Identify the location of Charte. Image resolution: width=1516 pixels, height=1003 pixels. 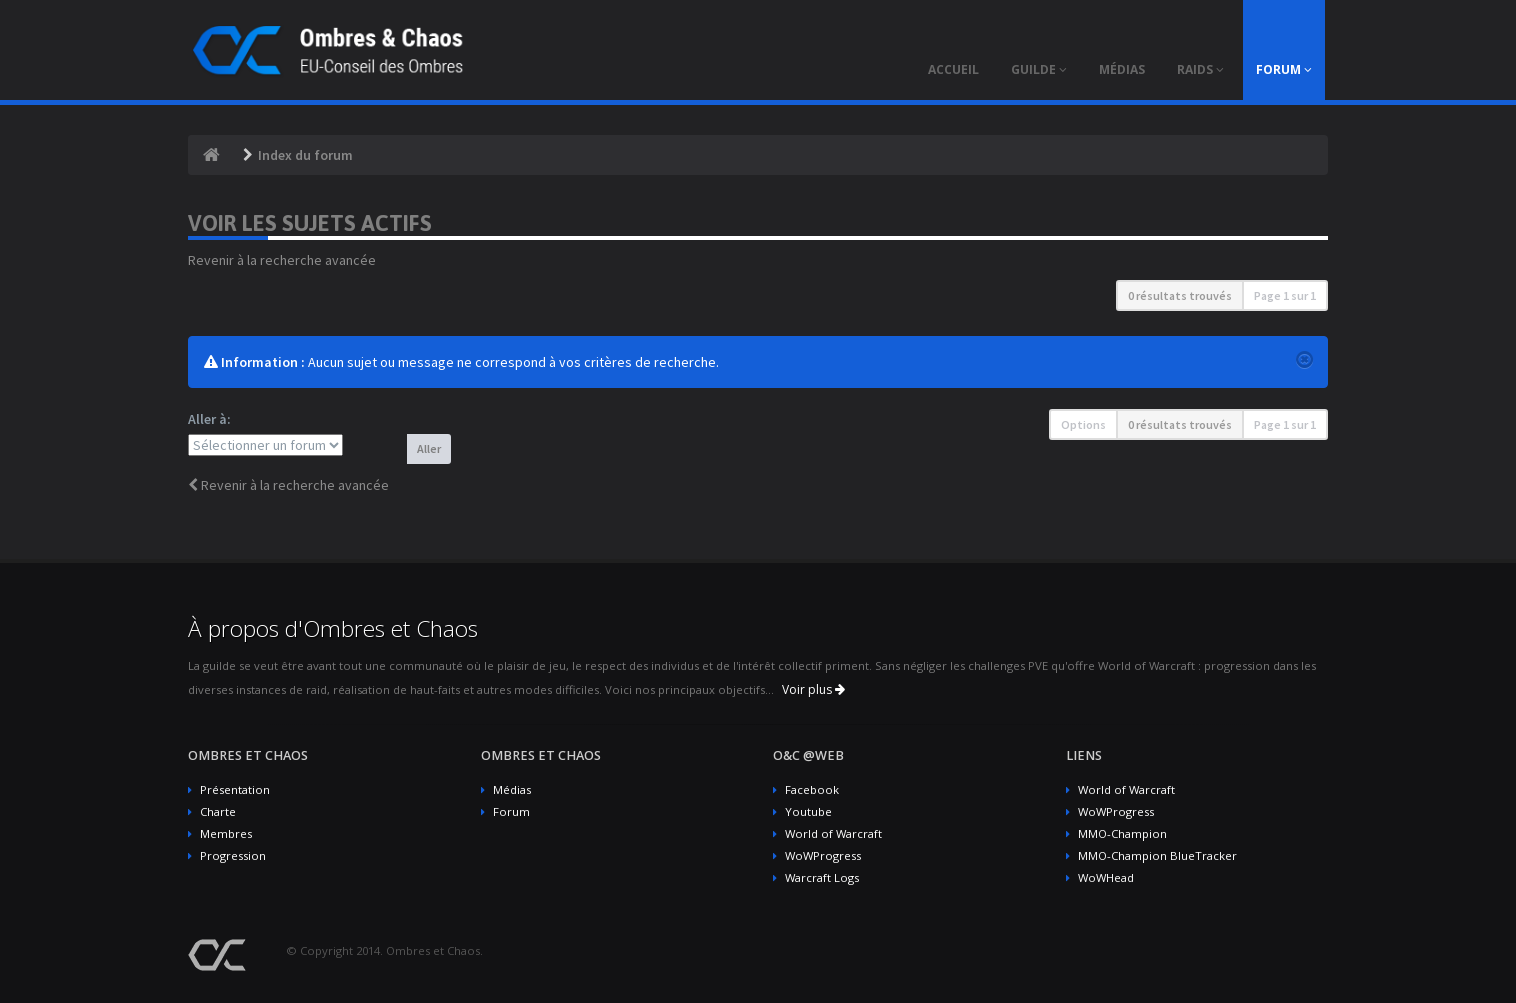
(218, 811).